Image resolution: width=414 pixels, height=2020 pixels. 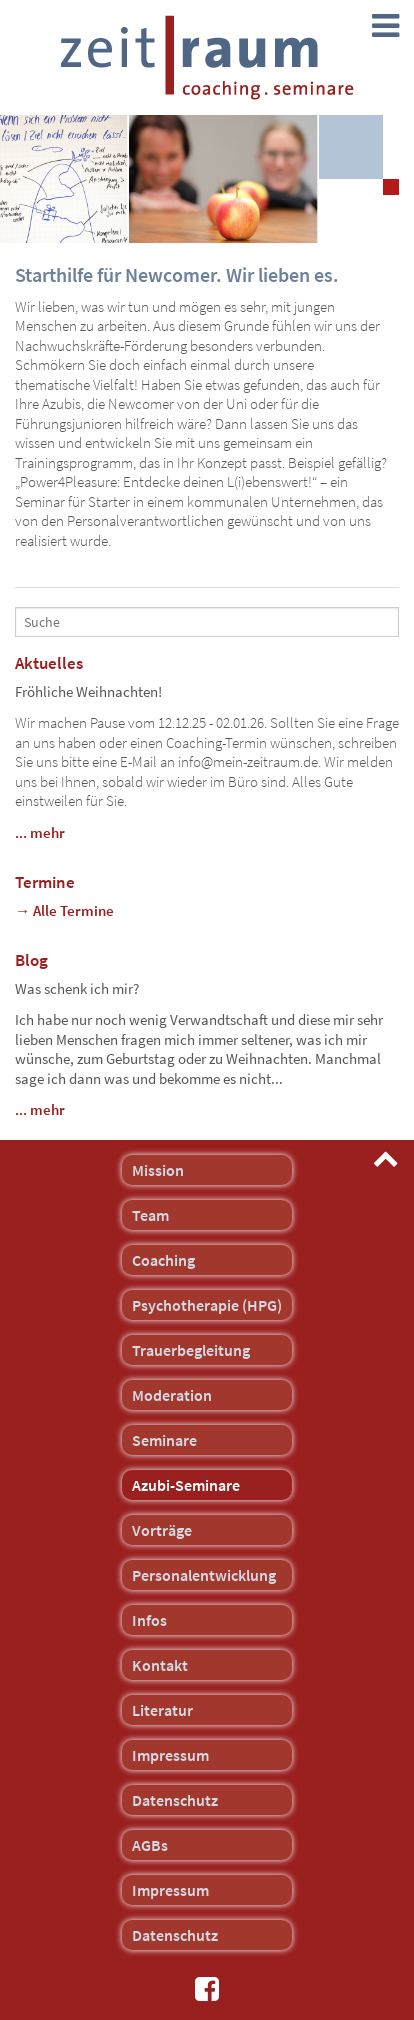 What do you see at coordinates (163, 1260) in the screenshot?
I see `Coaching` at bounding box center [163, 1260].